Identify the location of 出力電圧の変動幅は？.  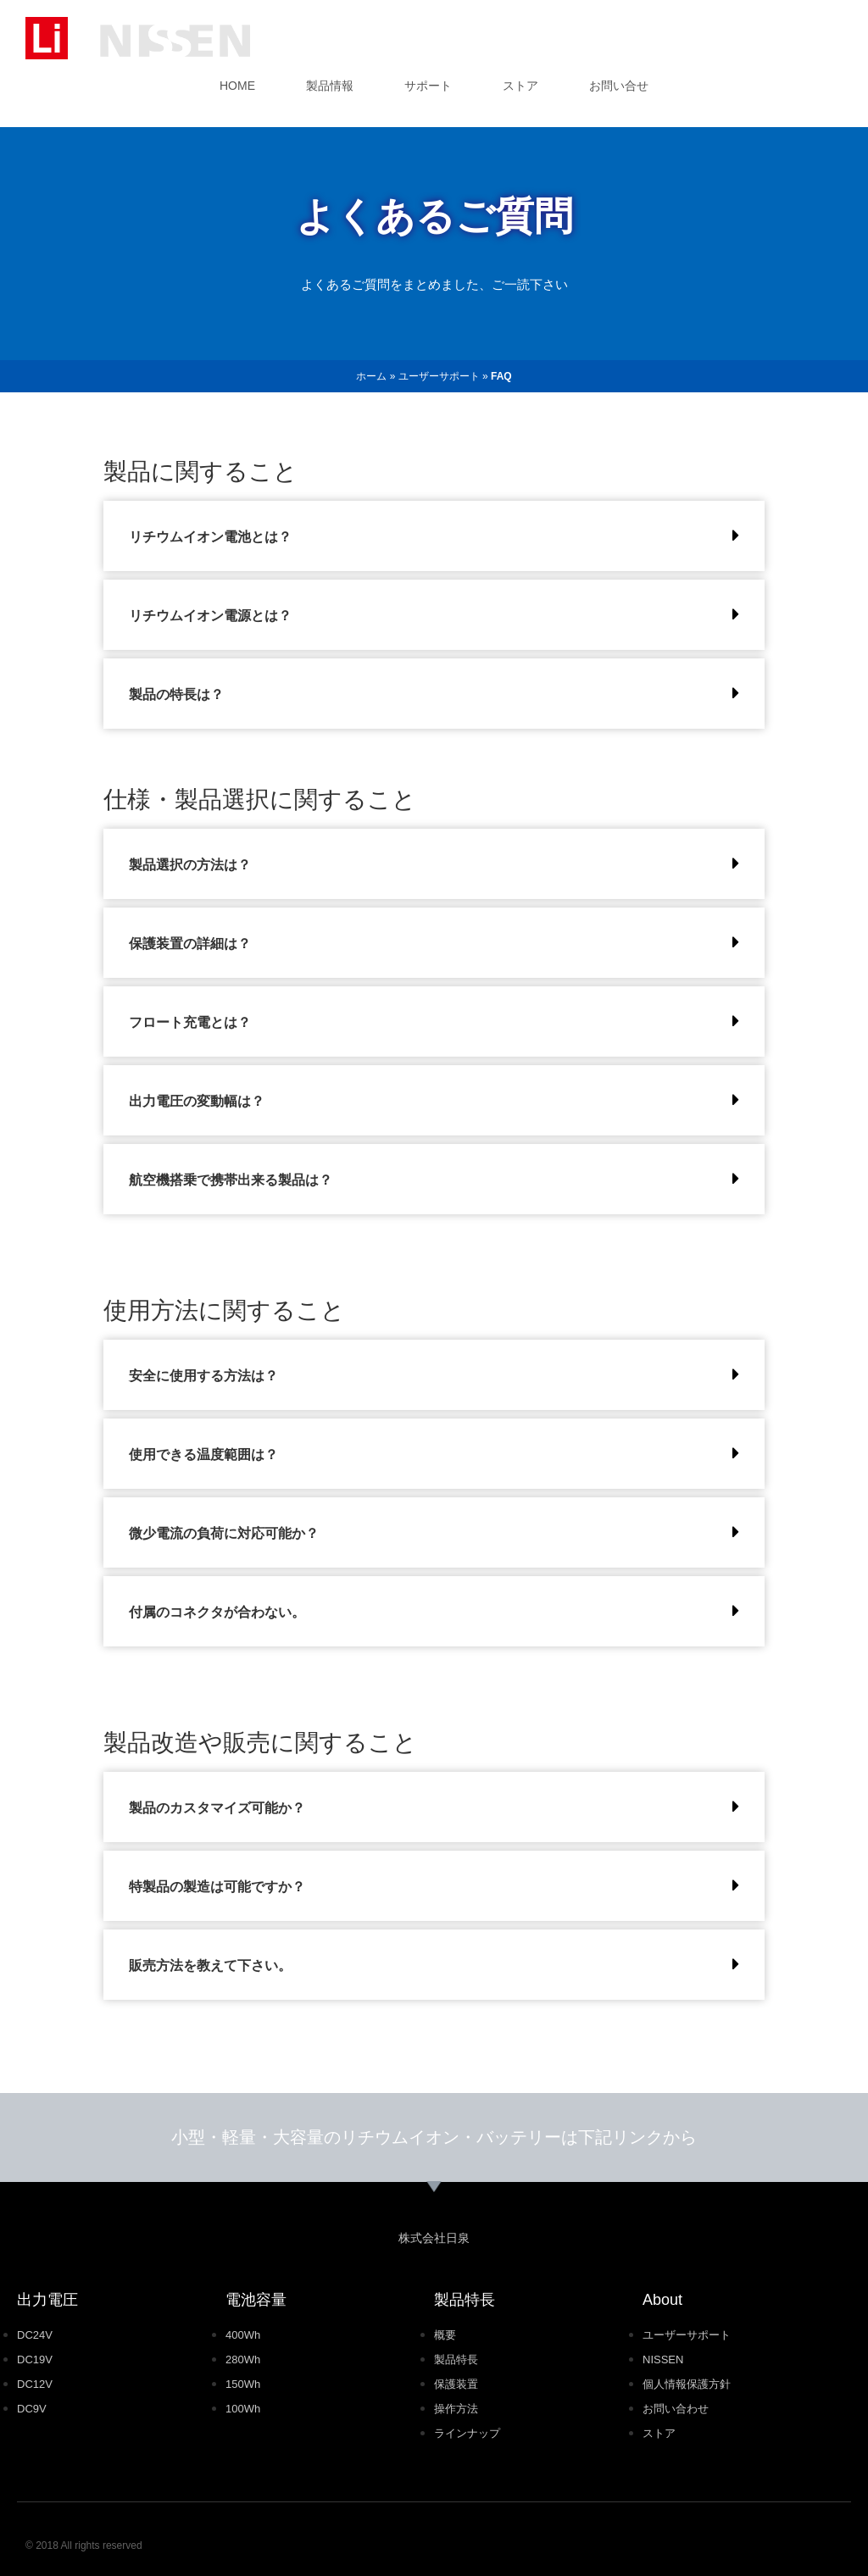
(196, 1101).